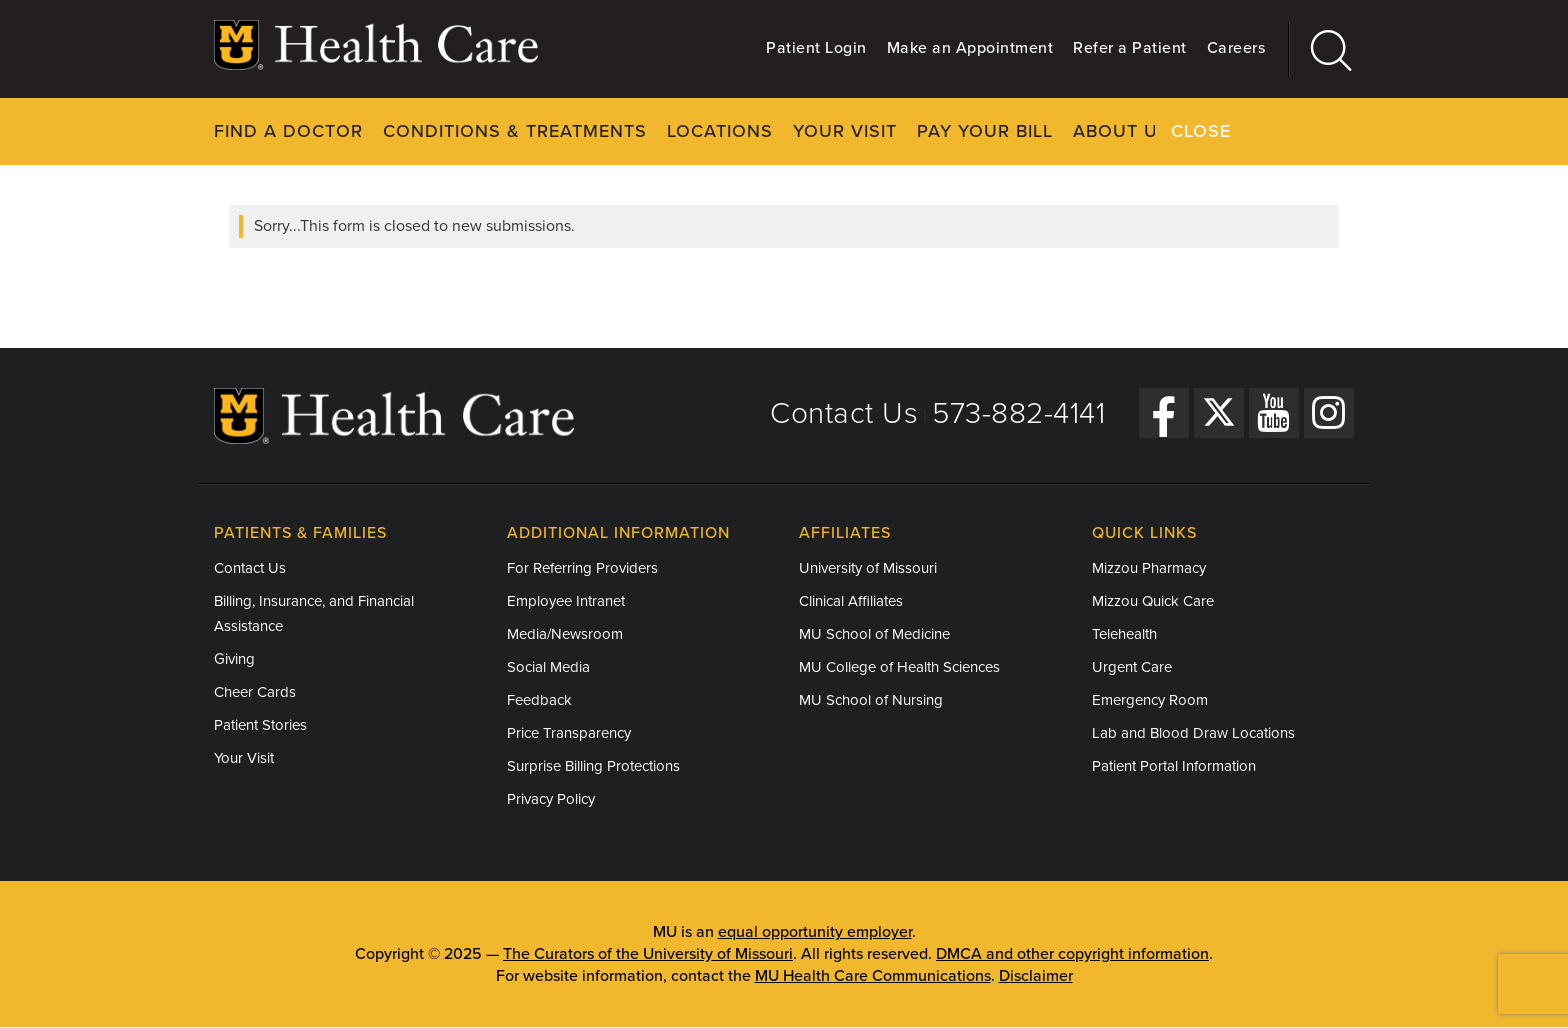 The width and height of the screenshot is (1568, 1028). What do you see at coordinates (816, 48) in the screenshot?
I see `Patient Login` at bounding box center [816, 48].